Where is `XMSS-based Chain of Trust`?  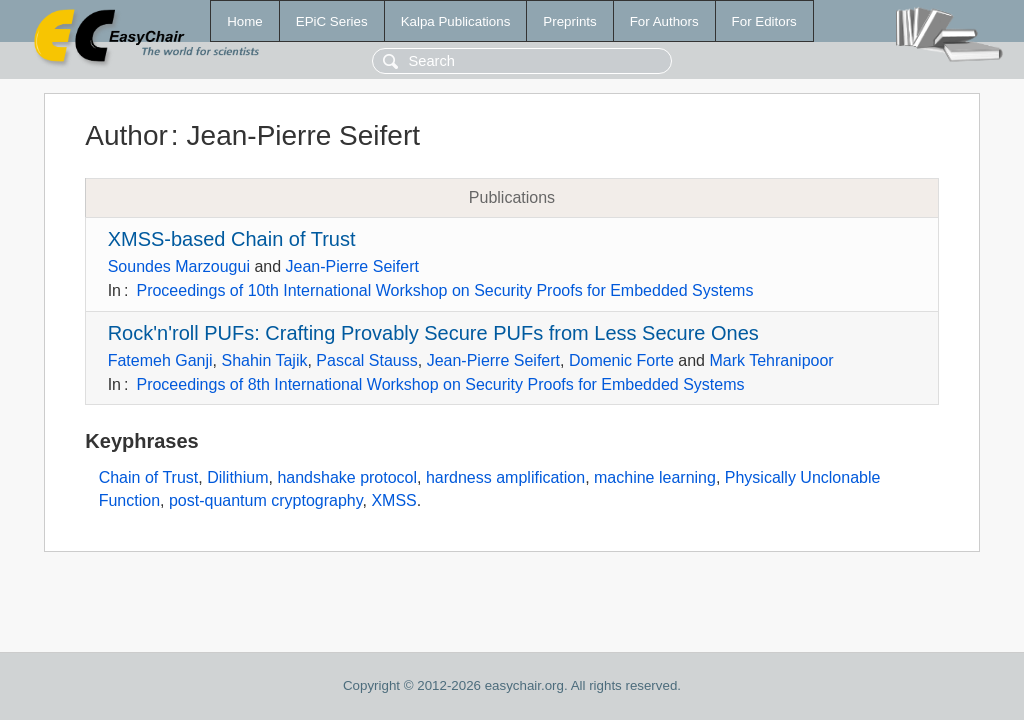
XMSS-based Chain of Trust is located at coordinates (232, 239).